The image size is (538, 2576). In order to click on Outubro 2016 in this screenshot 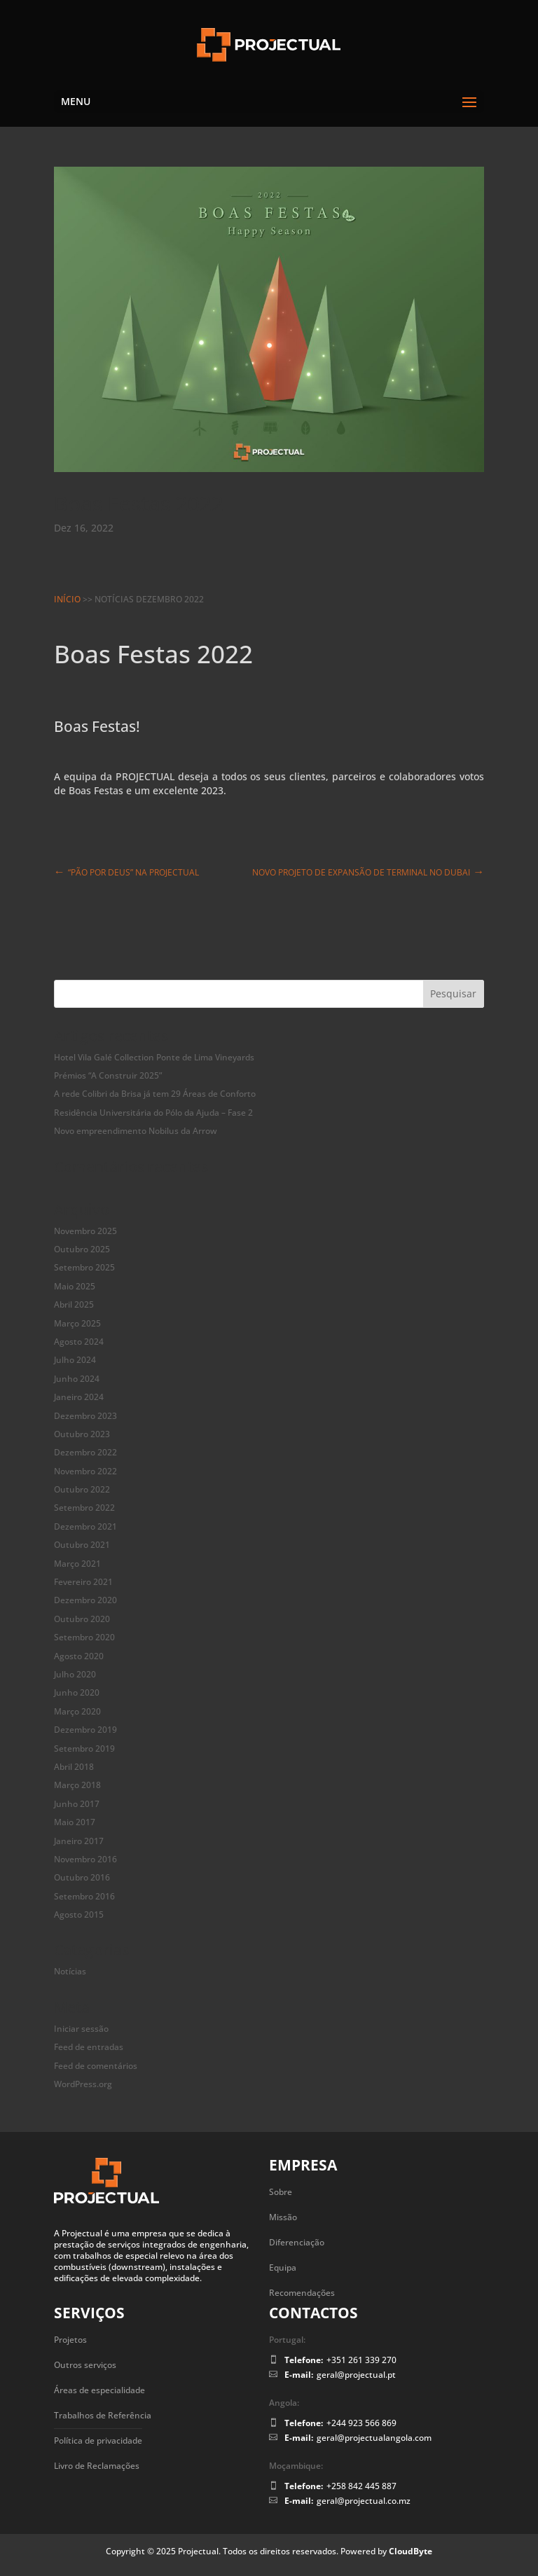, I will do `click(82, 1877)`.